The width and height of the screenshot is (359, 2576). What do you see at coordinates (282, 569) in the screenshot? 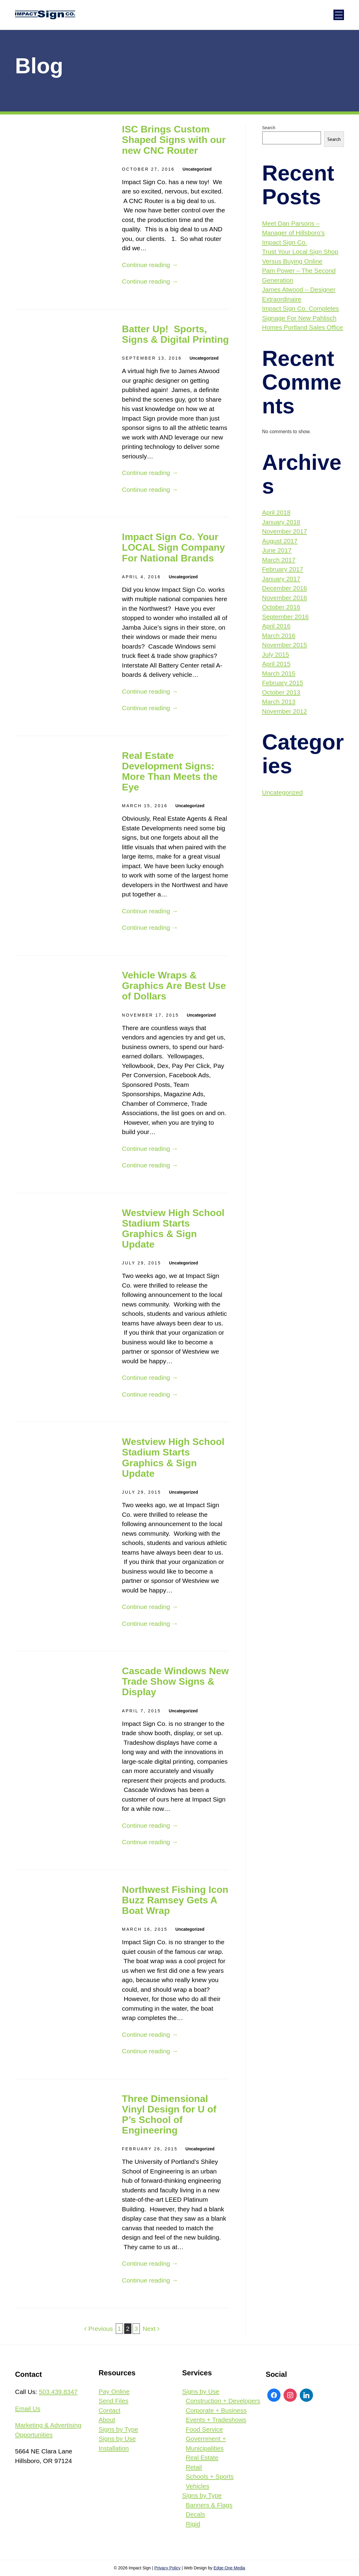
I see `February 2017` at bounding box center [282, 569].